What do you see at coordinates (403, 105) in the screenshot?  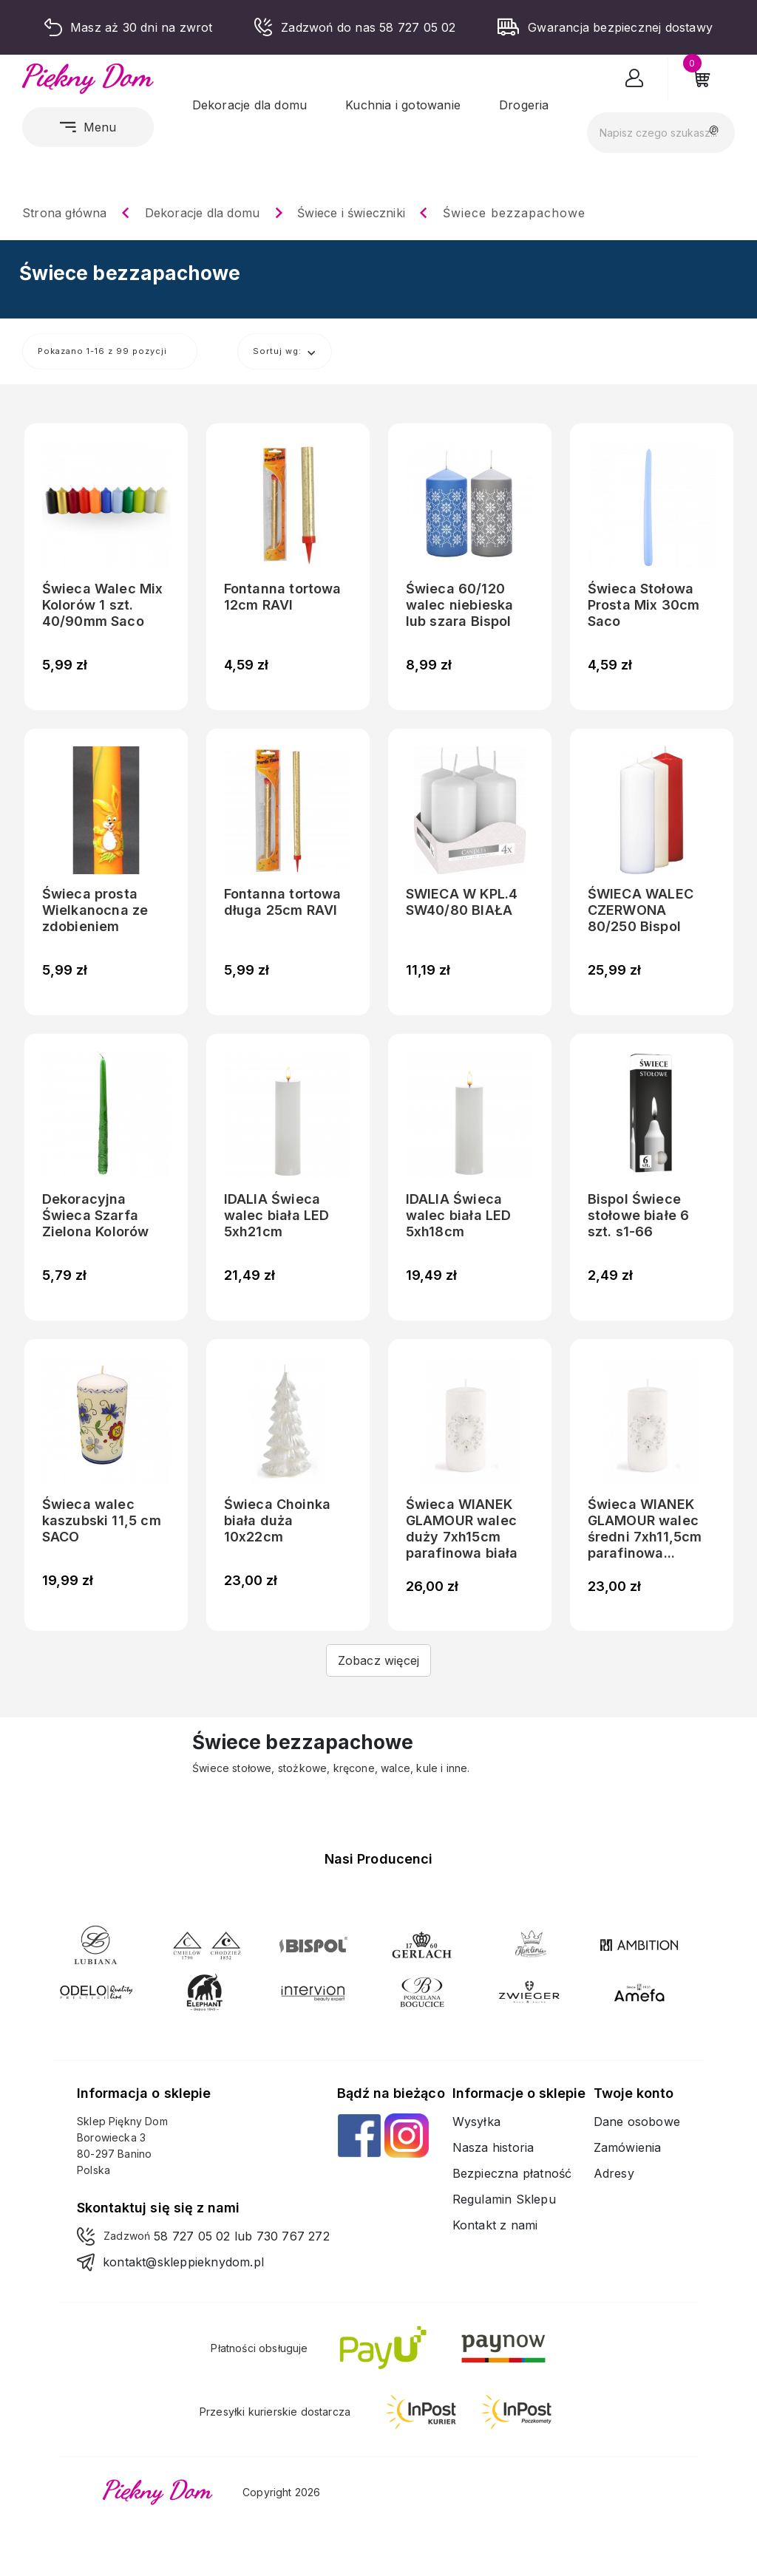 I see `Kuchnia i gotowanie` at bounding box center [403, 105].